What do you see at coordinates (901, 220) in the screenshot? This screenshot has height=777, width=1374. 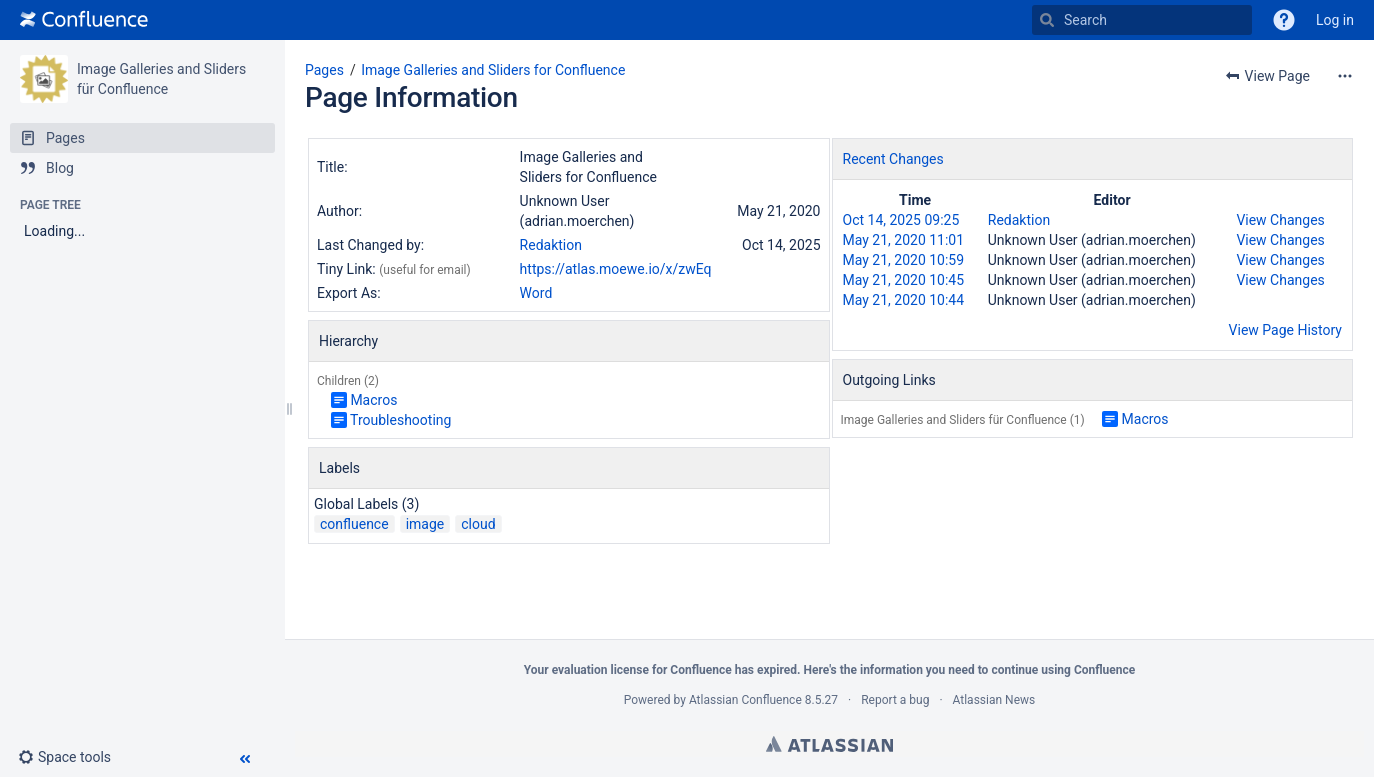 I see `Oct 14, 2025 09:25` at bounding box center [901, 220].